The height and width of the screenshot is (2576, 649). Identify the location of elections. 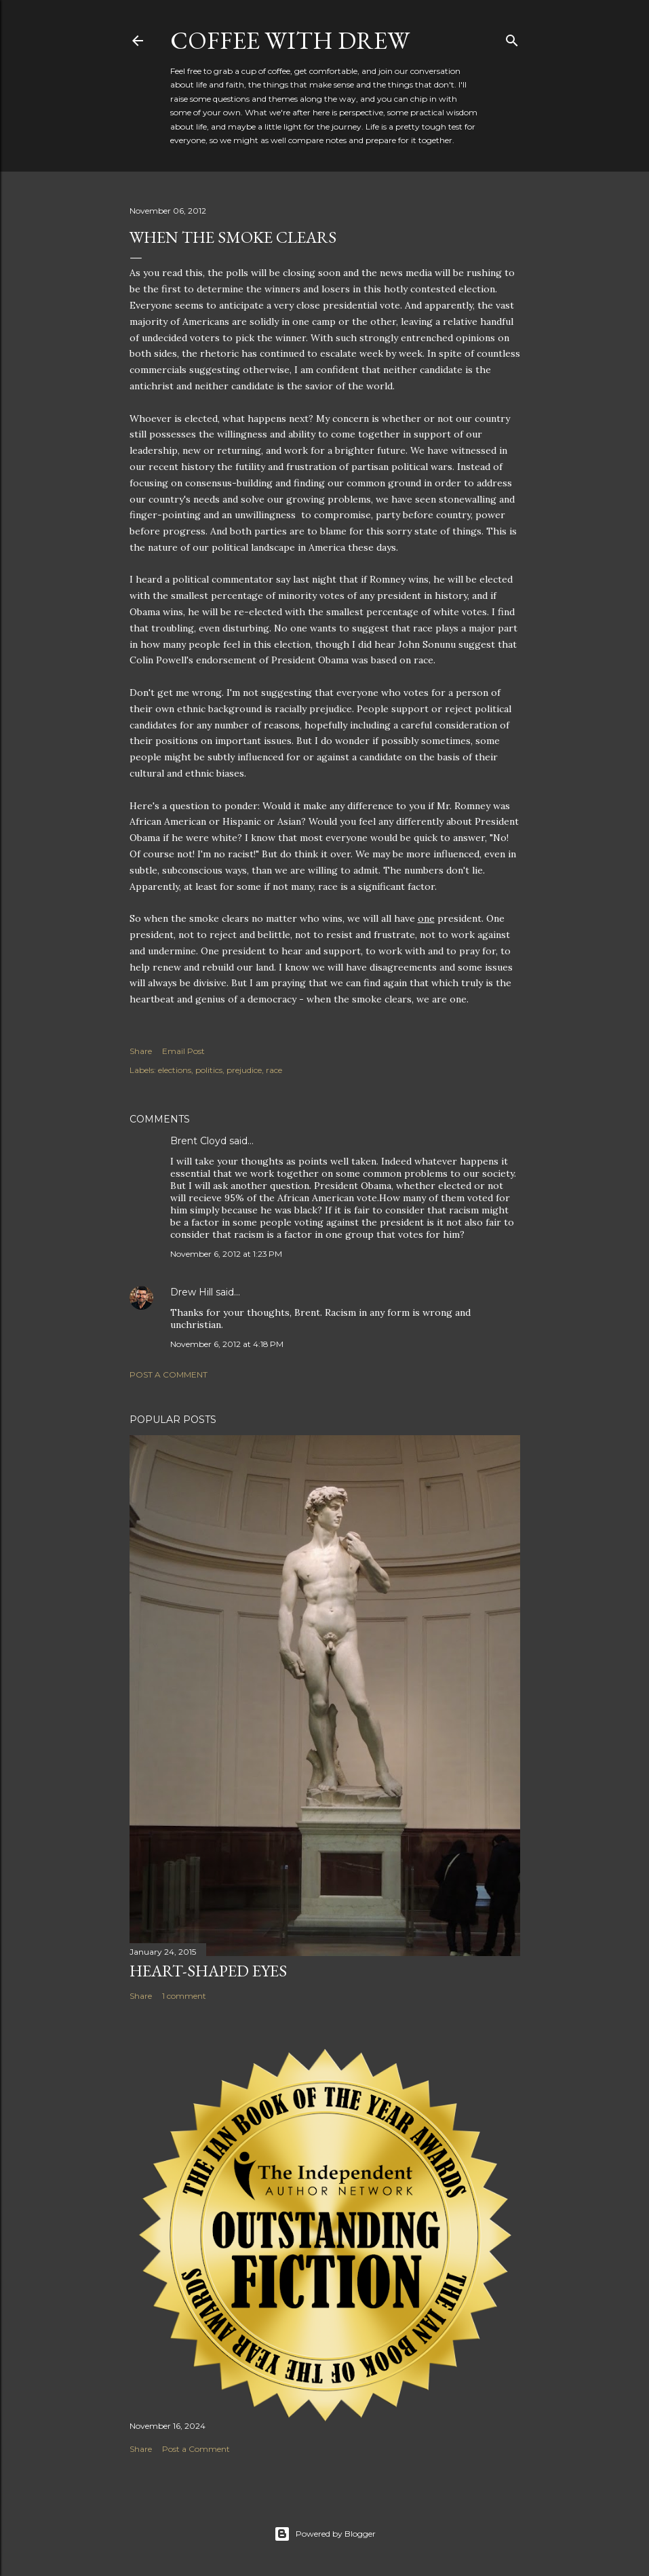
(174, 1070).